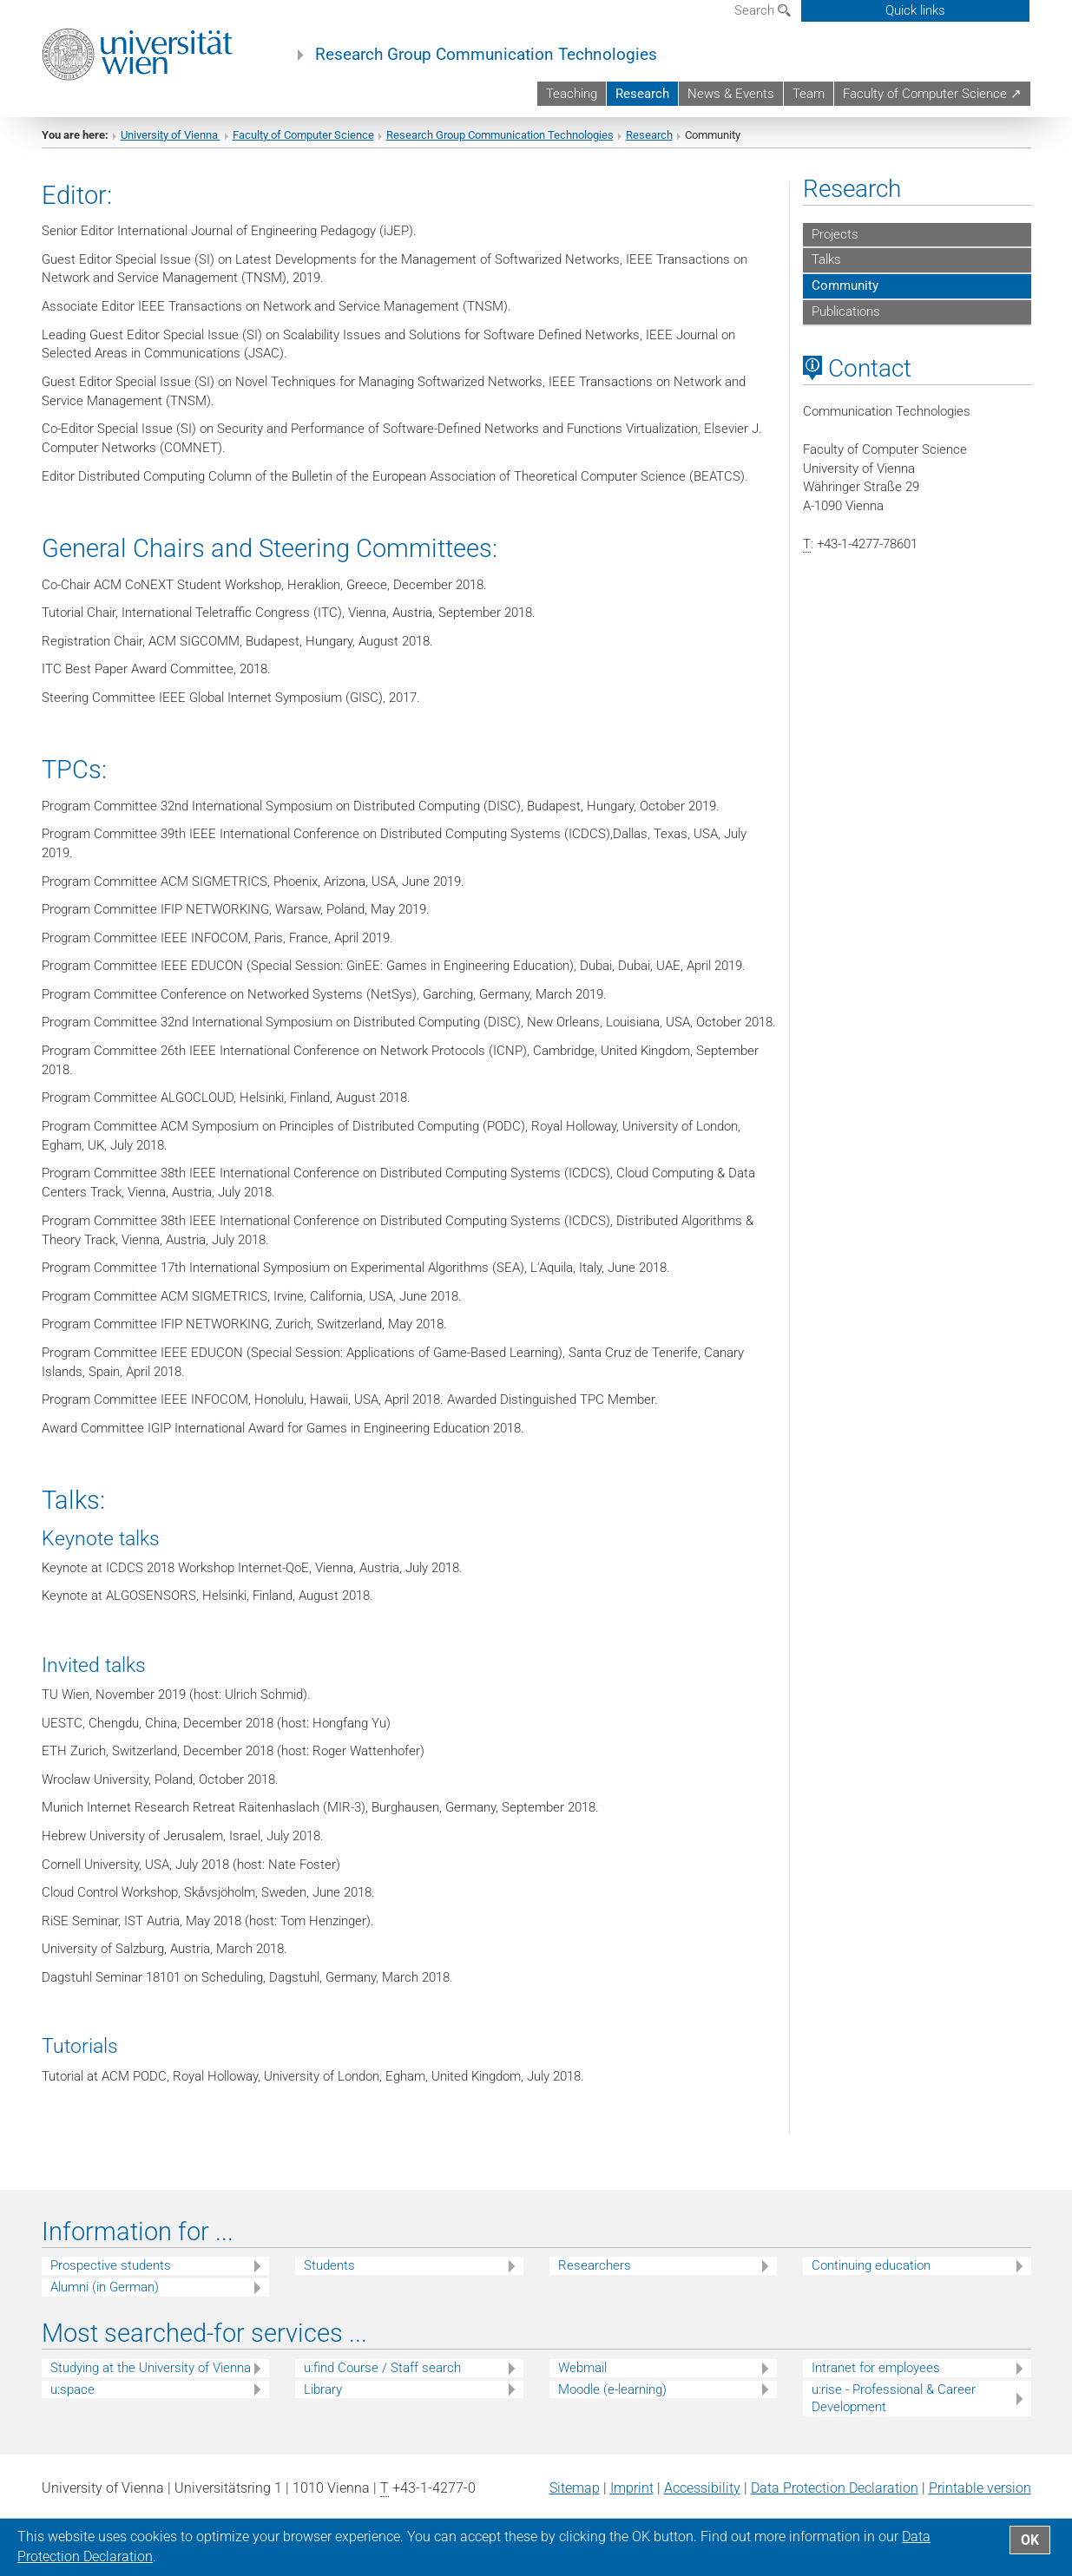 The width and height of the screenshot is (1072, 2576). What do you see at coordinates (104, 2303) in the screenshot?
I see `Alumni (in German)` at bounding box center [104, 2303].